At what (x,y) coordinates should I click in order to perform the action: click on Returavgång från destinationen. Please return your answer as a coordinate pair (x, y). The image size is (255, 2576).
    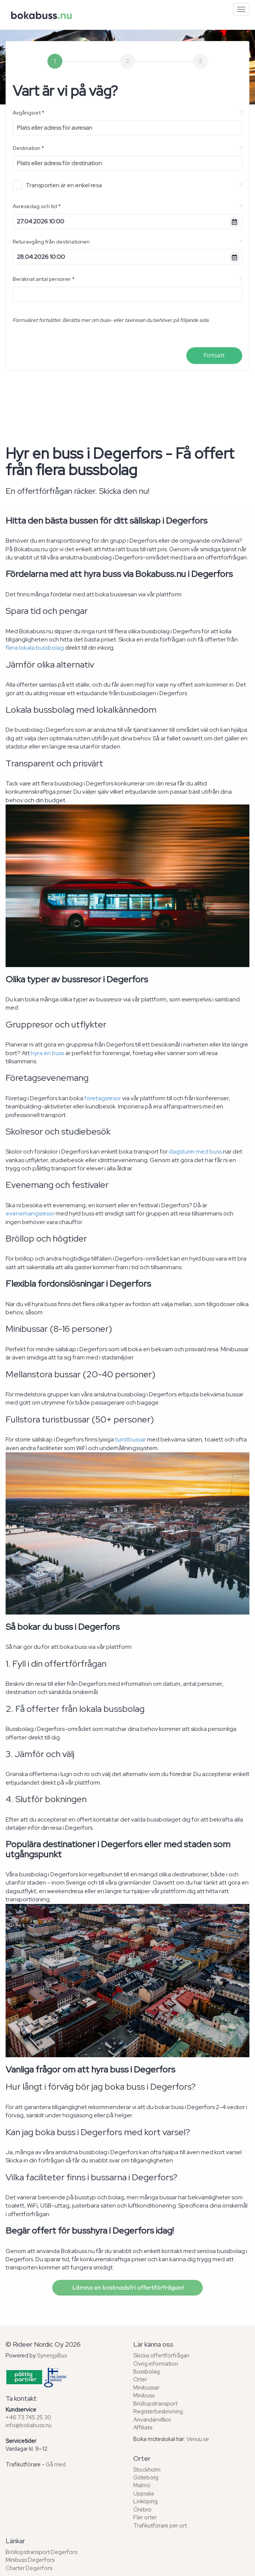
    Looking at the image, I should click on (51, 241).